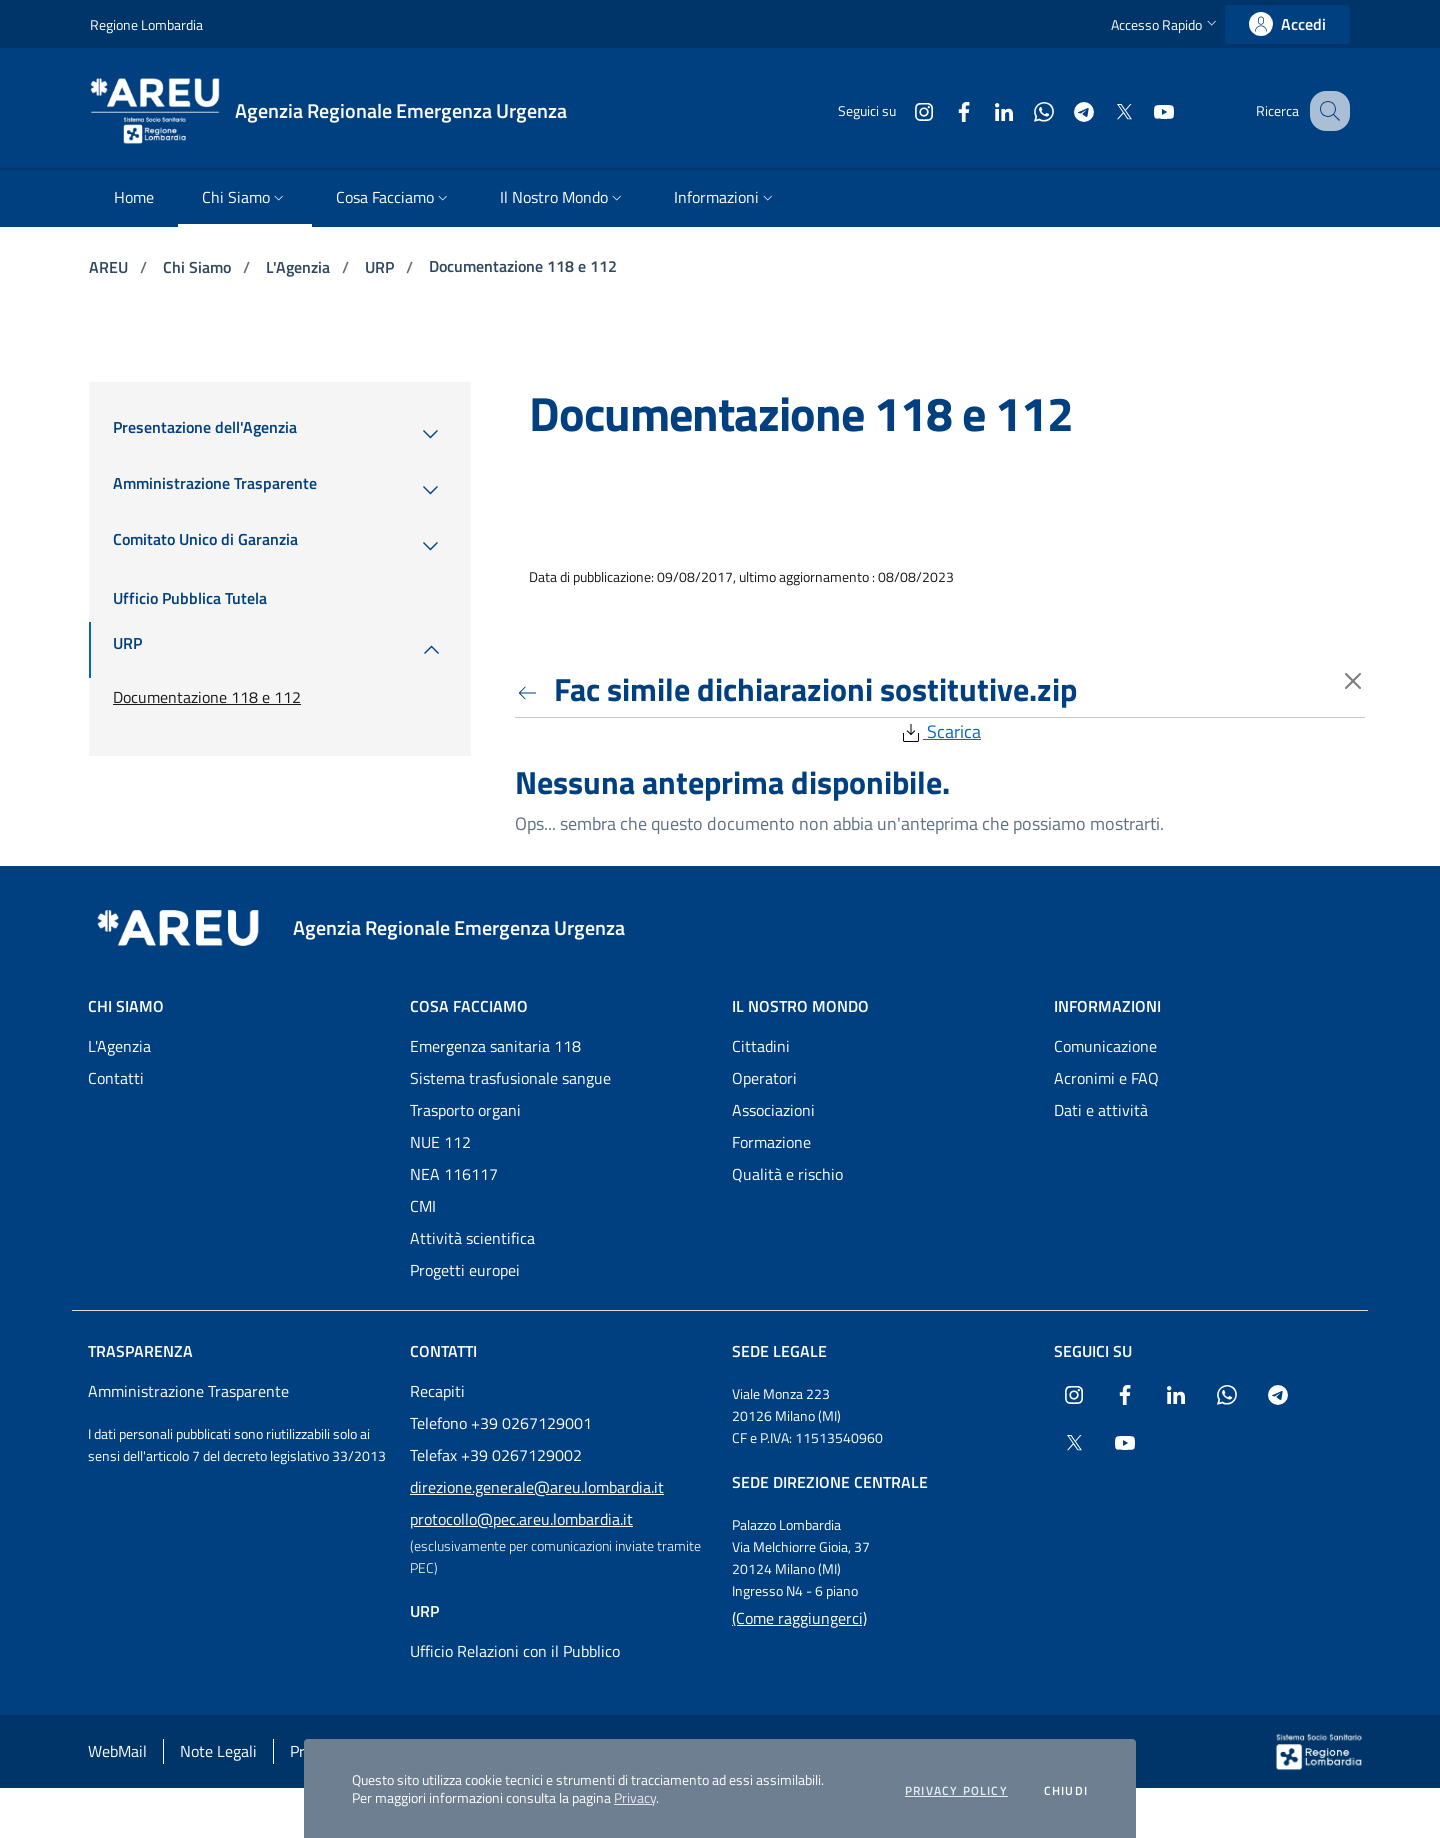 The height and width of the screenshot is (1838, 1440). Describe the element at coordinates (423, 1206) in the screenshot. I see `CMI` at that location.